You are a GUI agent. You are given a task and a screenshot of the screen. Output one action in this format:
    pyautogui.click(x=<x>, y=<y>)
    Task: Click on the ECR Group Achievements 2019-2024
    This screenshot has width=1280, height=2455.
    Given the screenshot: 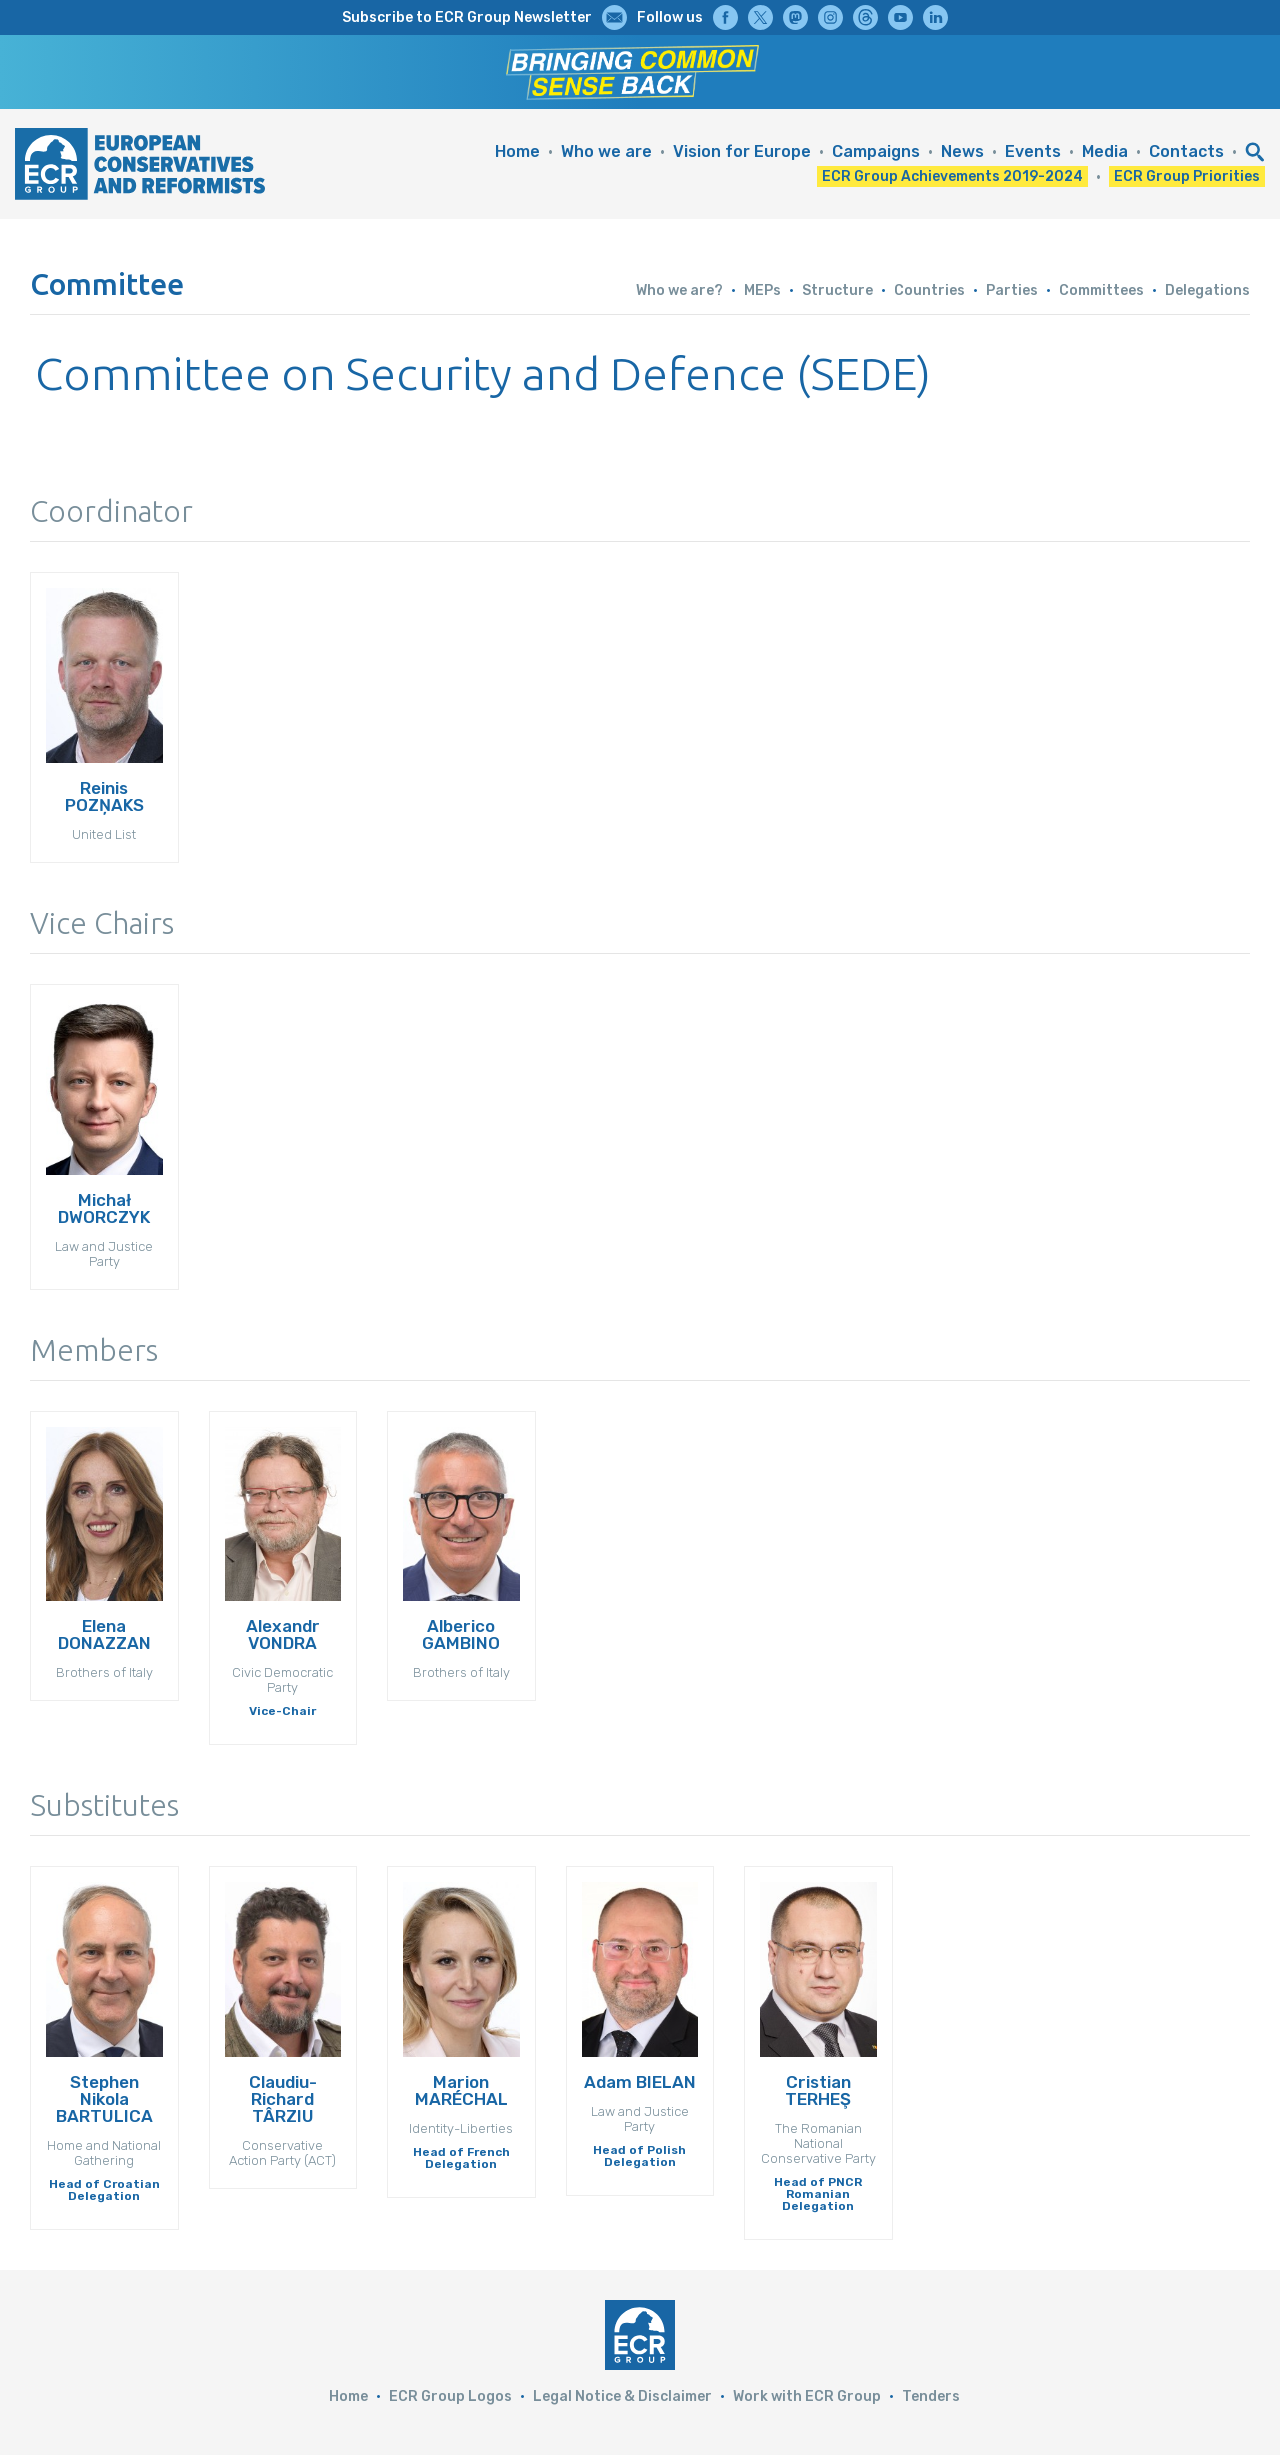 What is the action you would take?
    pyautogui.click(x=952, y=176)
    